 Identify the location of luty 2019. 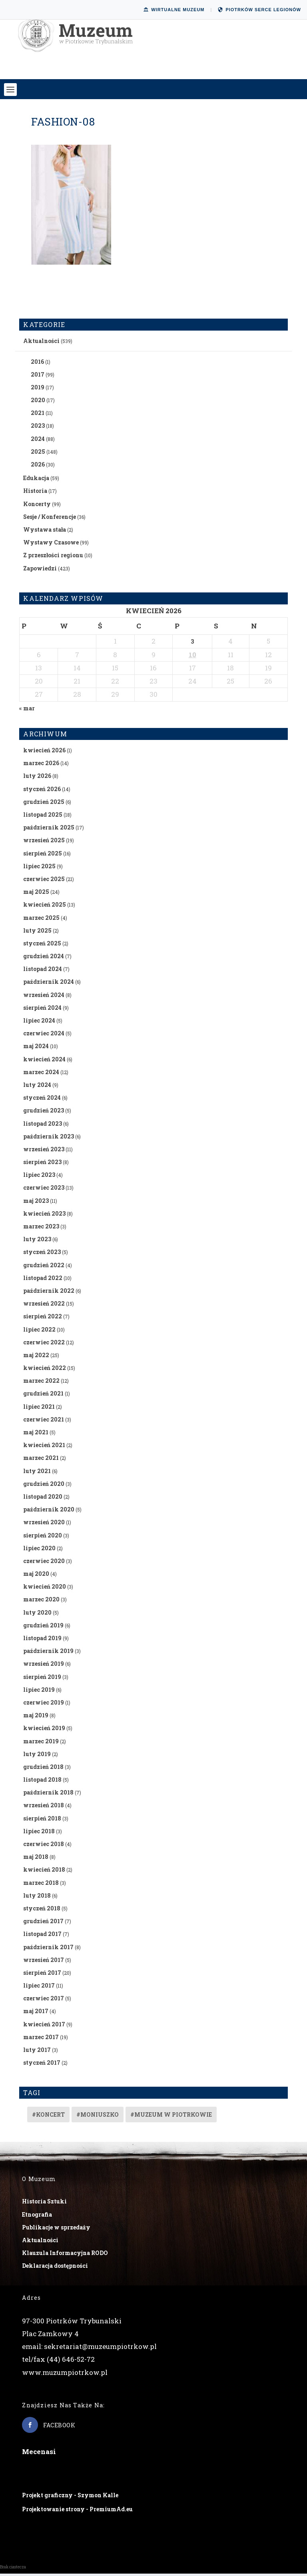
(37, 1756).